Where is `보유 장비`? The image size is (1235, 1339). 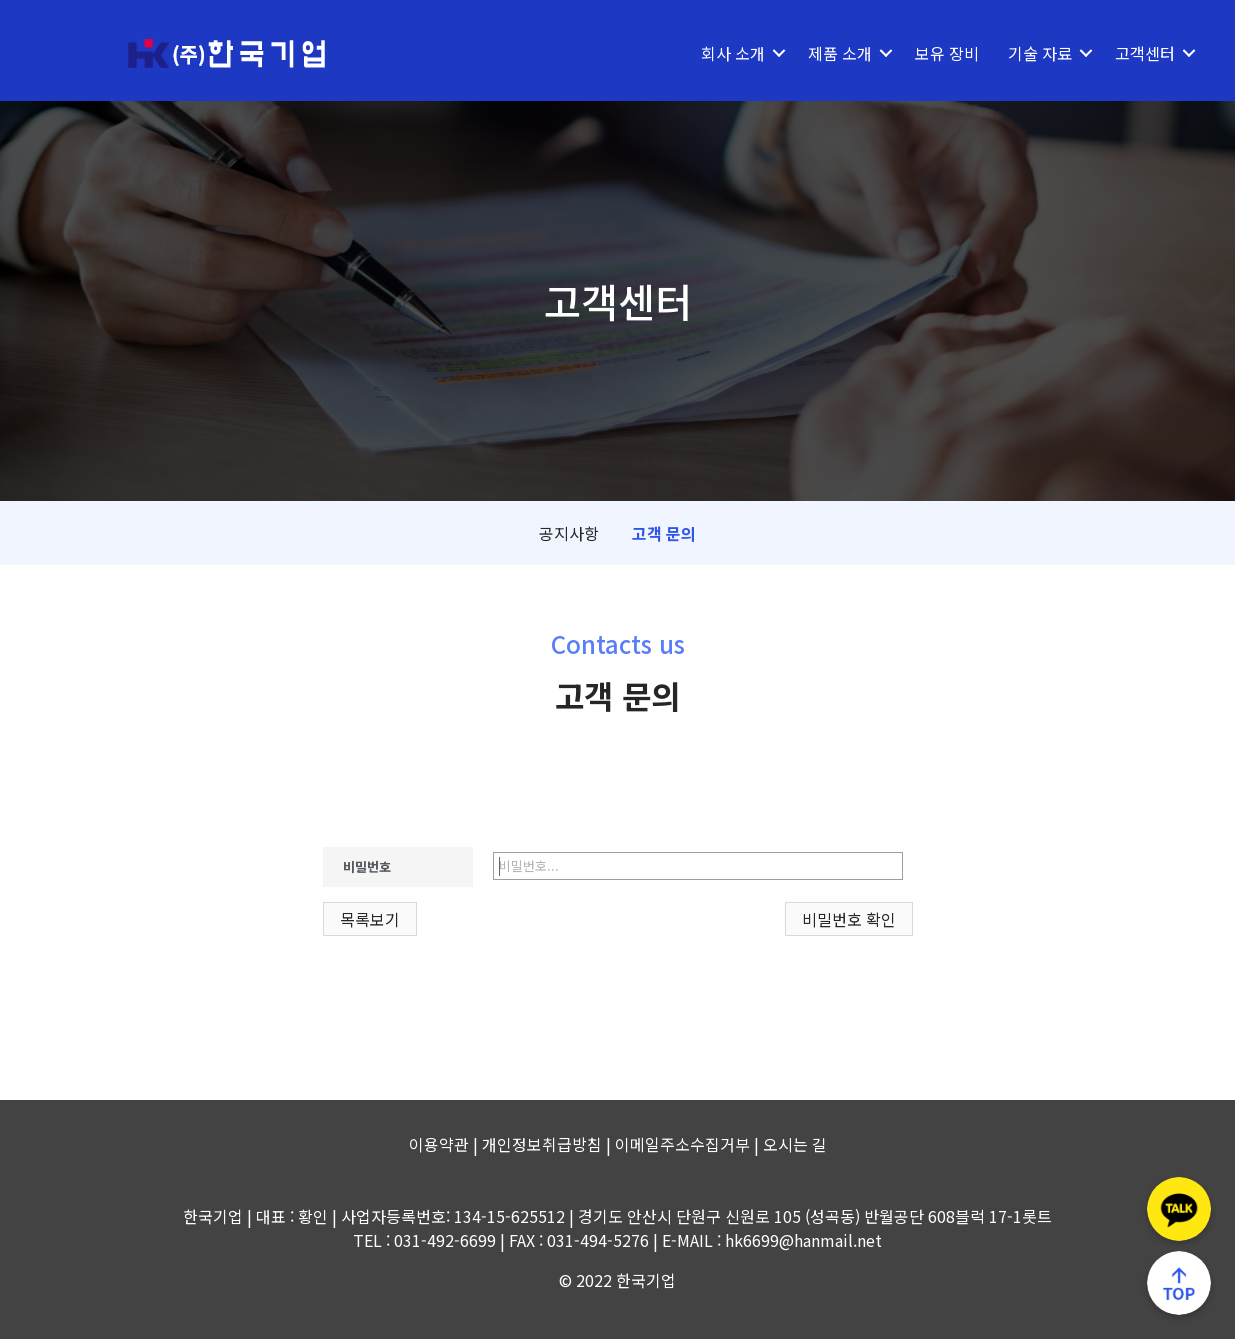
보유 장비 is located at coordinates (947, 51).